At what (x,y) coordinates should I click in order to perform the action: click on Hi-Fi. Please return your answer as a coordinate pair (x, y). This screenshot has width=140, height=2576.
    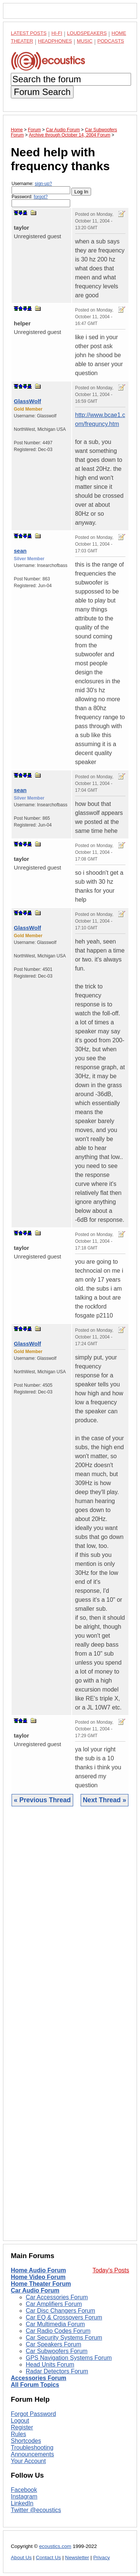
    Looking at the image, I should click on (57, 33).